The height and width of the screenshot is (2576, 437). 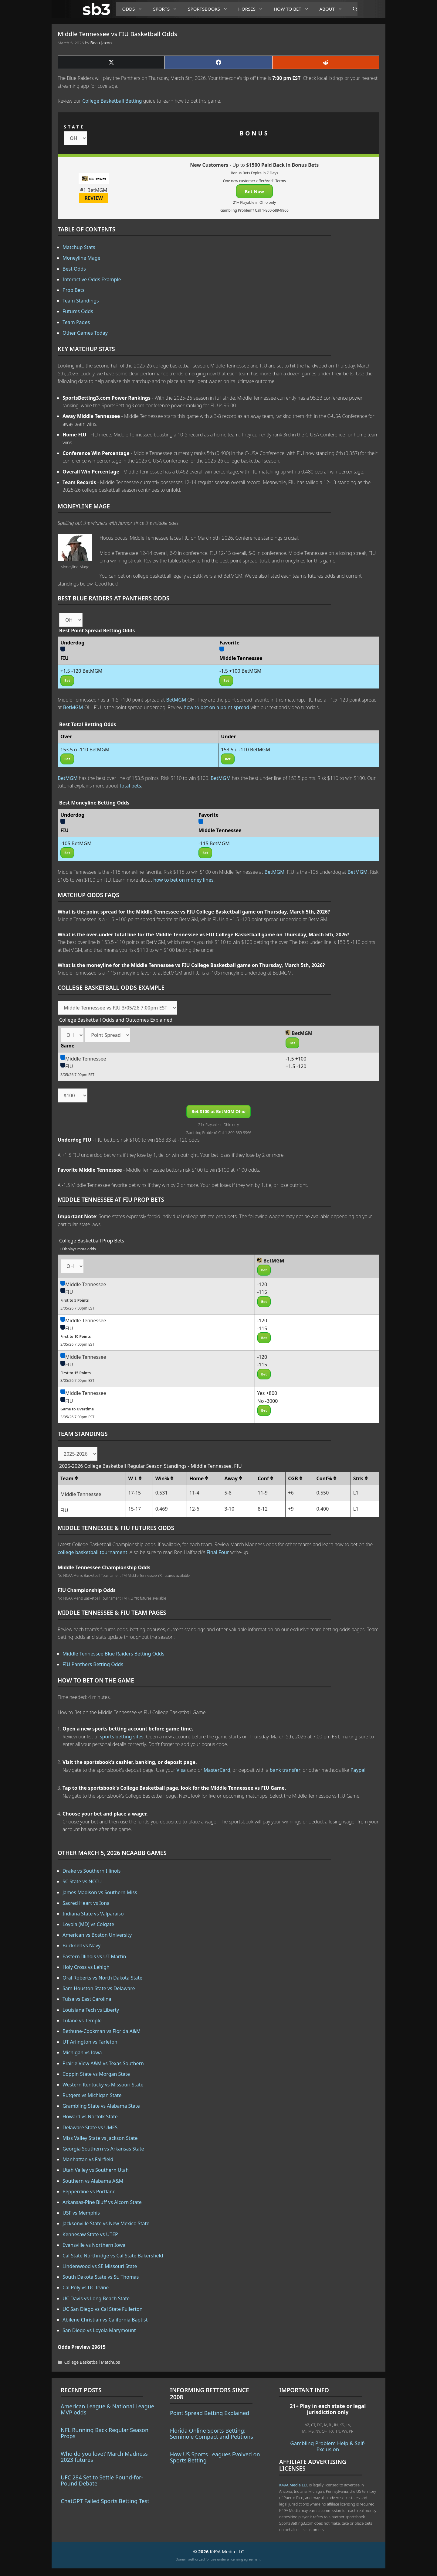 I want to click on MasterCard, so click(x=217, y=1770).